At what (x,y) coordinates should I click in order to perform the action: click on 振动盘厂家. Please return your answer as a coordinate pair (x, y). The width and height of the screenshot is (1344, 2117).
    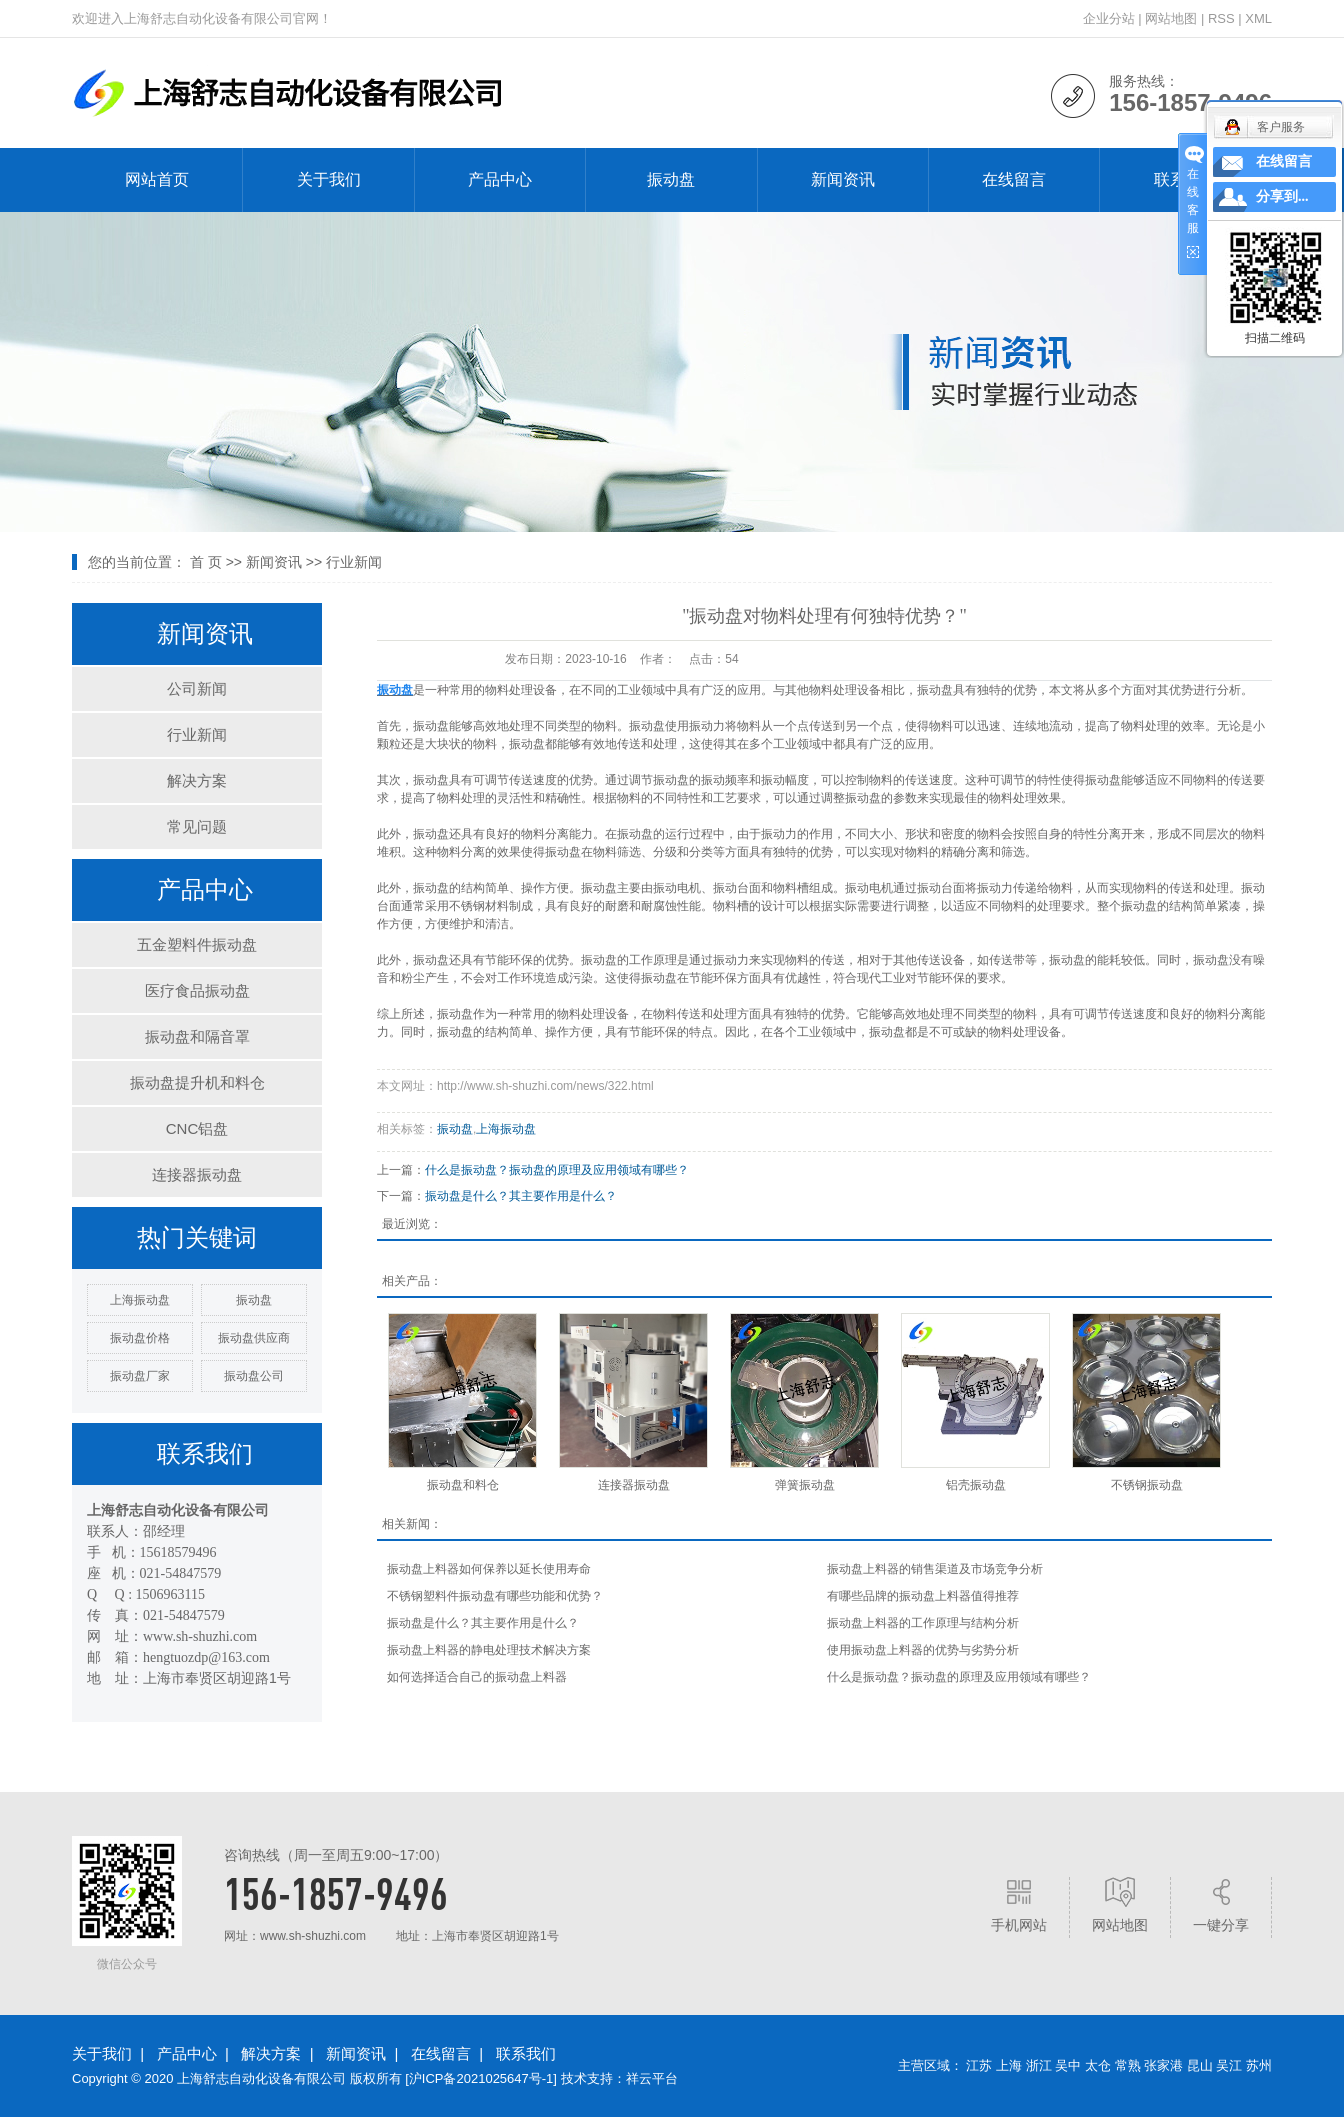
    Looking at the image, I should click on (140, 1376).